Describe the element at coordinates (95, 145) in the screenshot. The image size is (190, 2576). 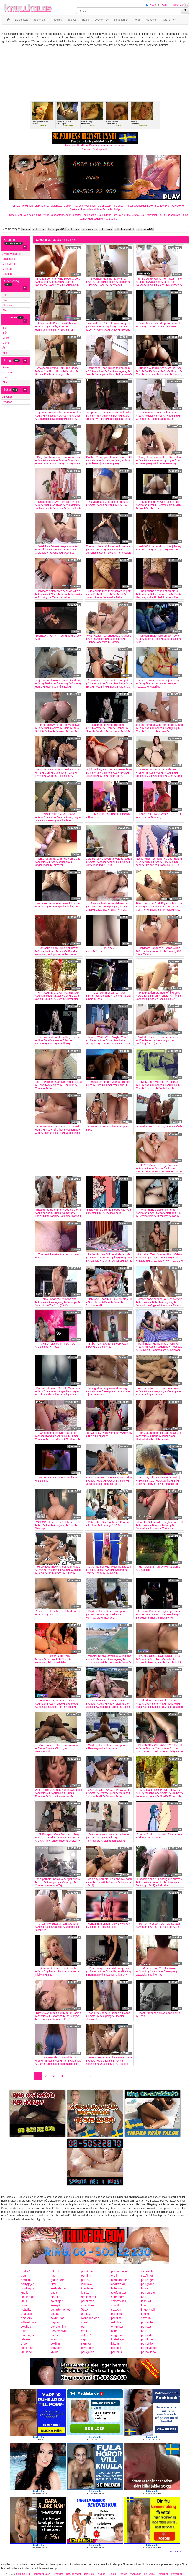
I see `Porno.nu - Porrfilmer för alla smaker - Helt gratis porr` at that location.